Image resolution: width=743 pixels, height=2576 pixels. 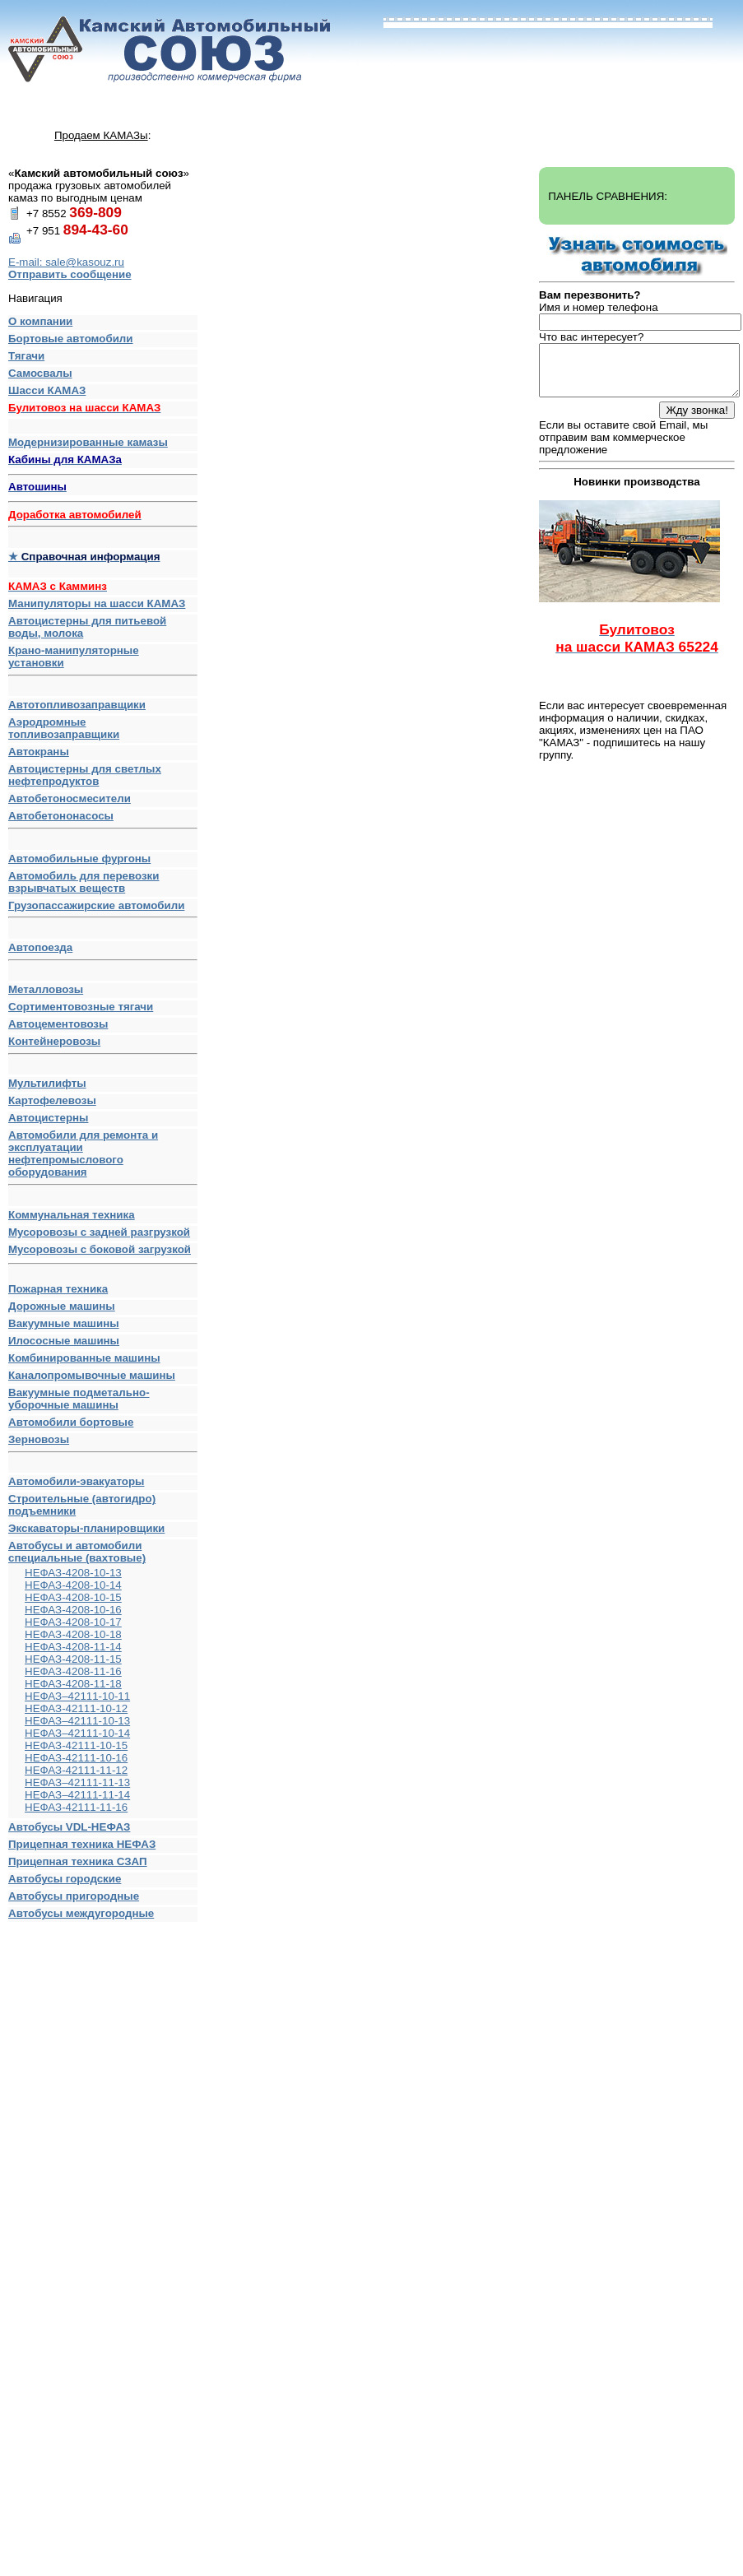 I want to click on НЕФАЗ-4208-10-17, so click(x=73, y=1622).